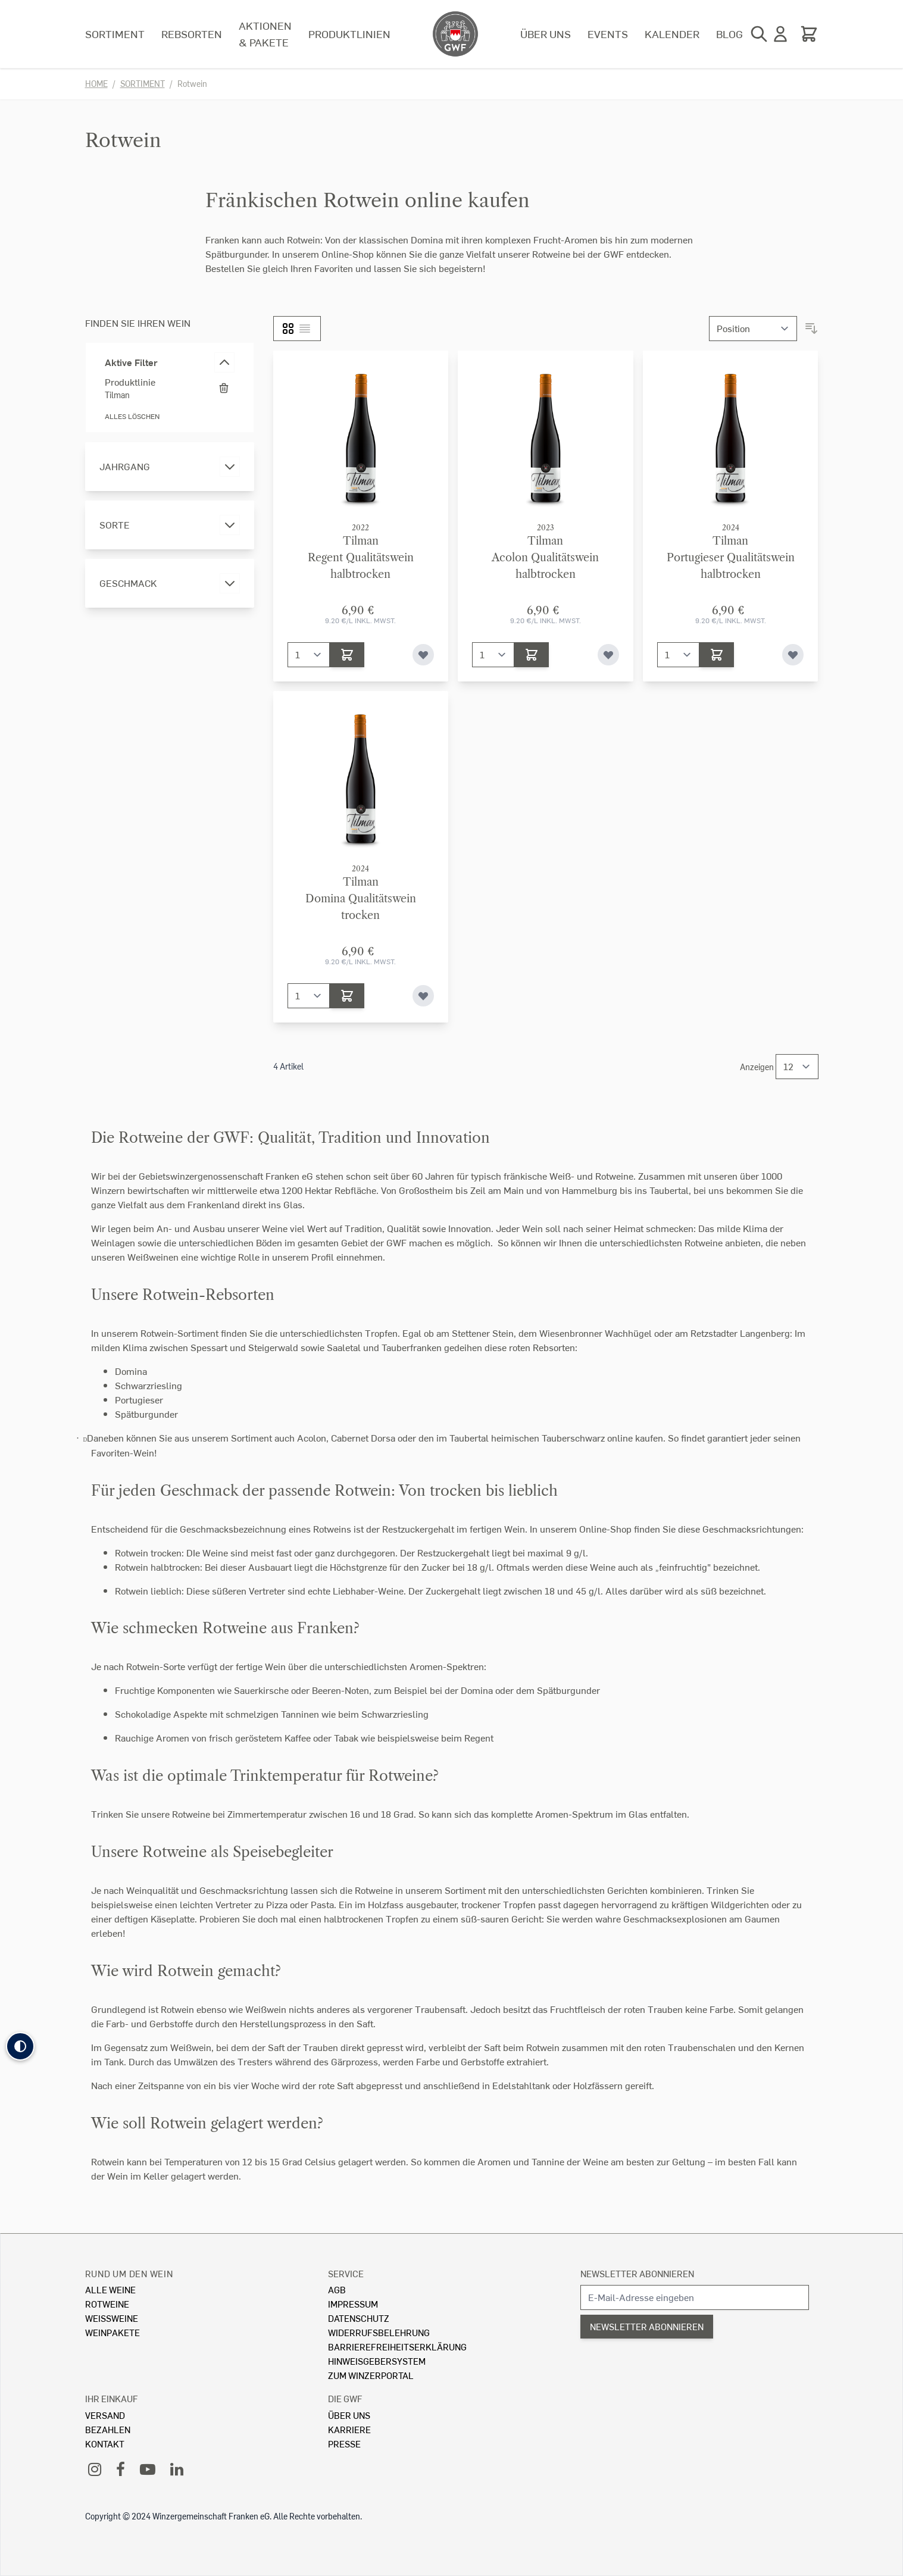 The width and height of the screenshot is (903, 2576). I want to click on Aktionen & Pakete, so click(265, 33).